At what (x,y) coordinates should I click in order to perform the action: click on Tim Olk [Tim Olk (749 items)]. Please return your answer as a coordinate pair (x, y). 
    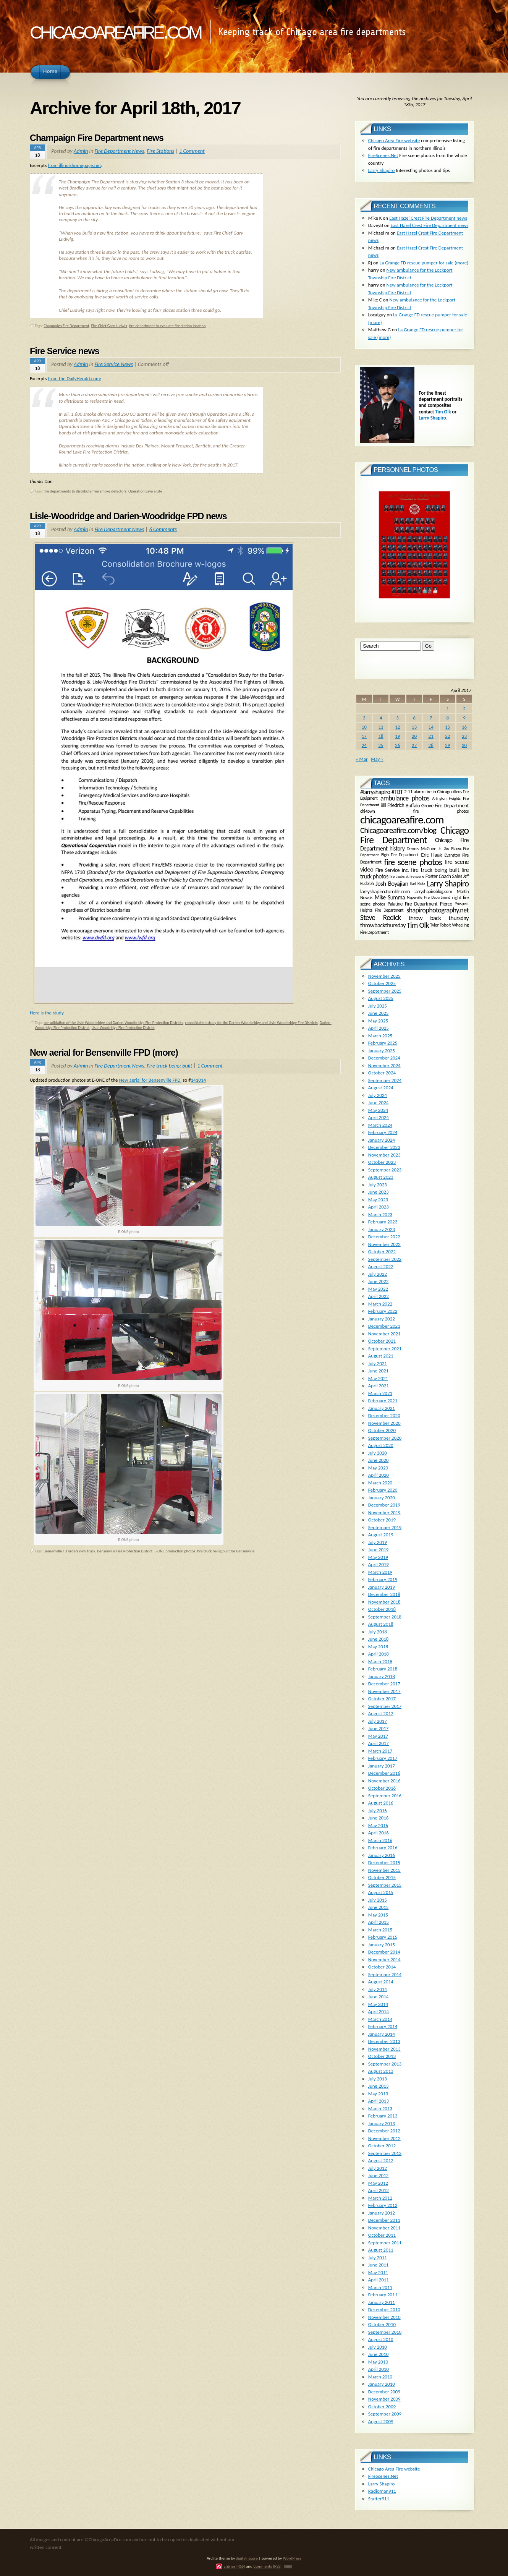
    Looking at the image, I should click on (418, 925).